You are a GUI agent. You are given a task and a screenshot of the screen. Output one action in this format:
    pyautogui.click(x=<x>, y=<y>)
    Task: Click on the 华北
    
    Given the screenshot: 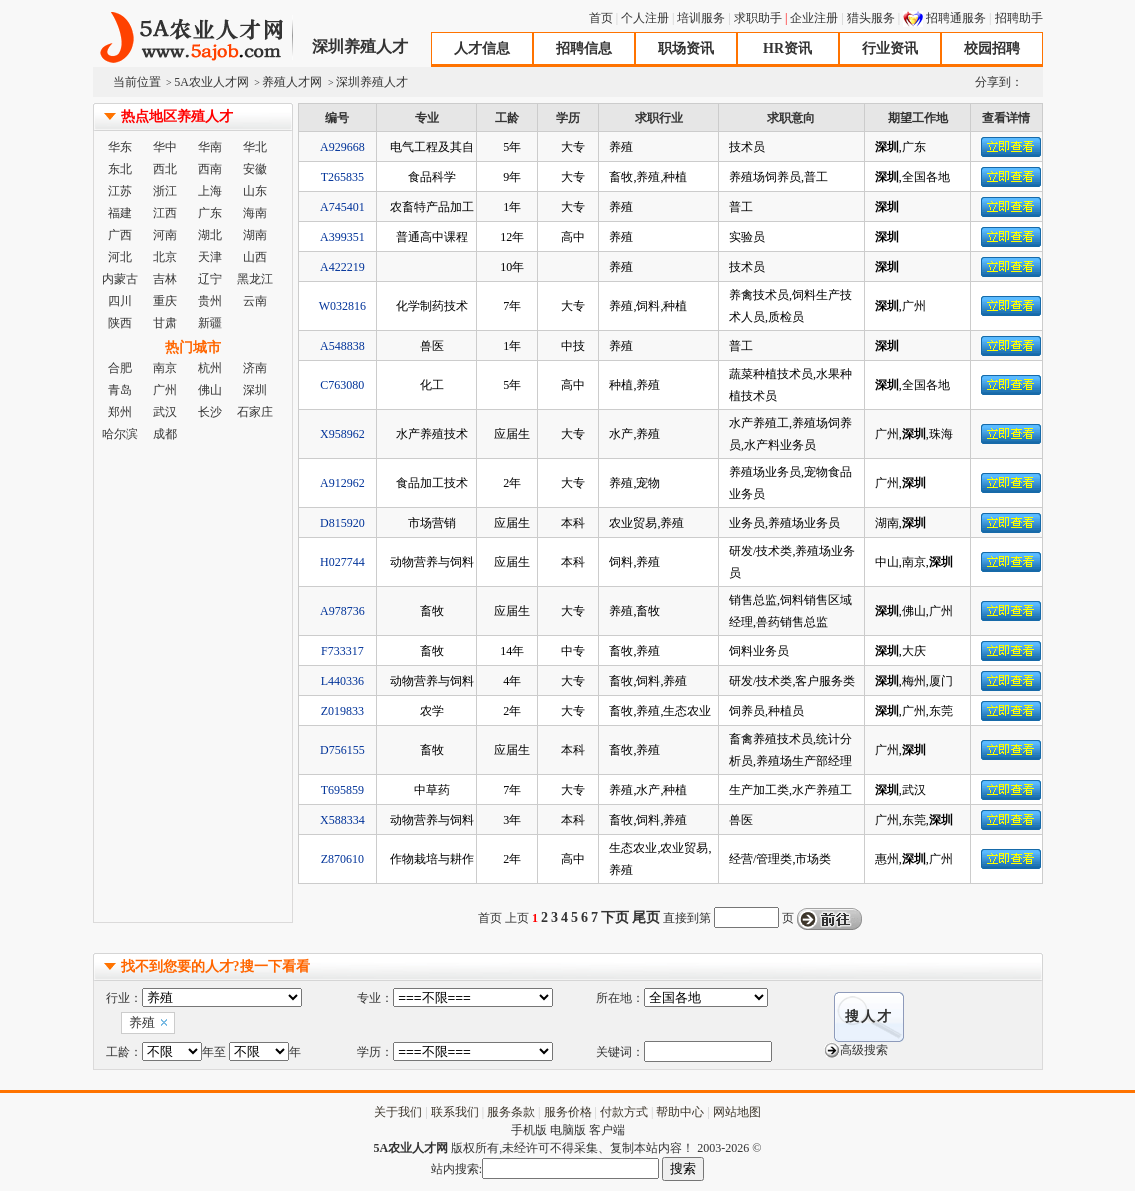 What is the action you would take?
    pyautogui.click(x=255, y=147)
    